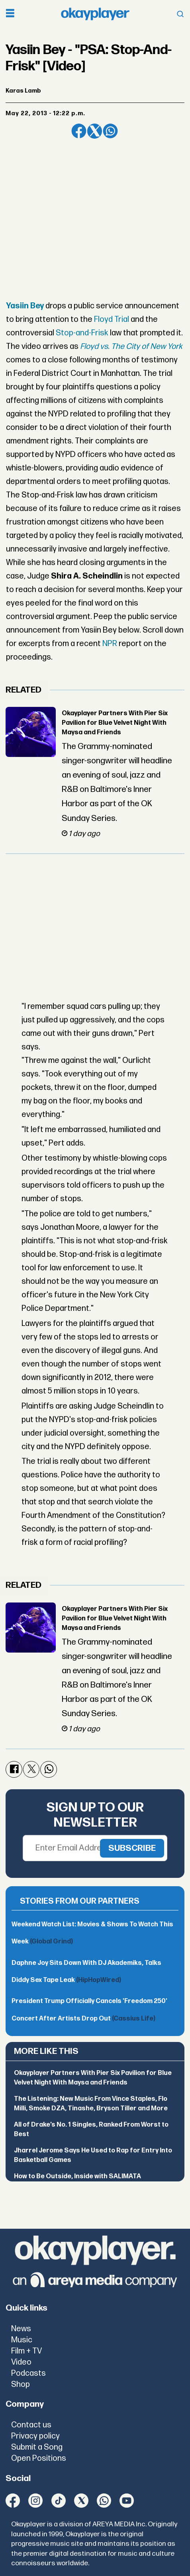  Describe the element at coordinates (38, 2458) in the screenshot. I see `Open Positions` at that location.